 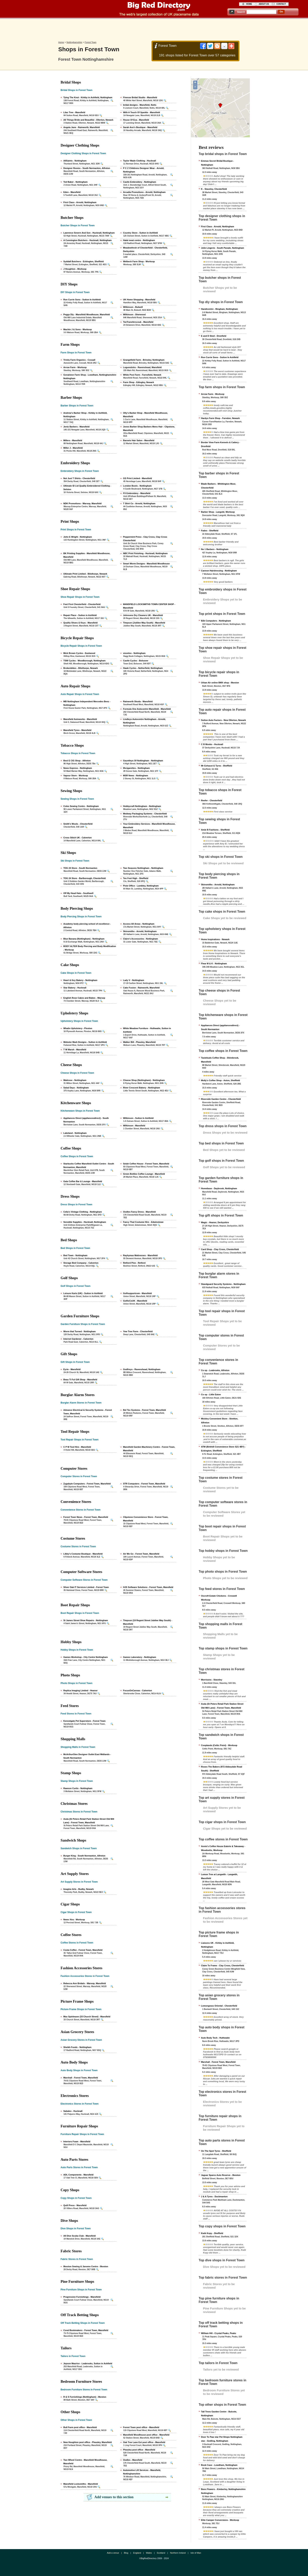 I want to click on Jones Barber Shop Barbers Mens Hair - Clipstone, Mansfield, so click(x=149, y=428).